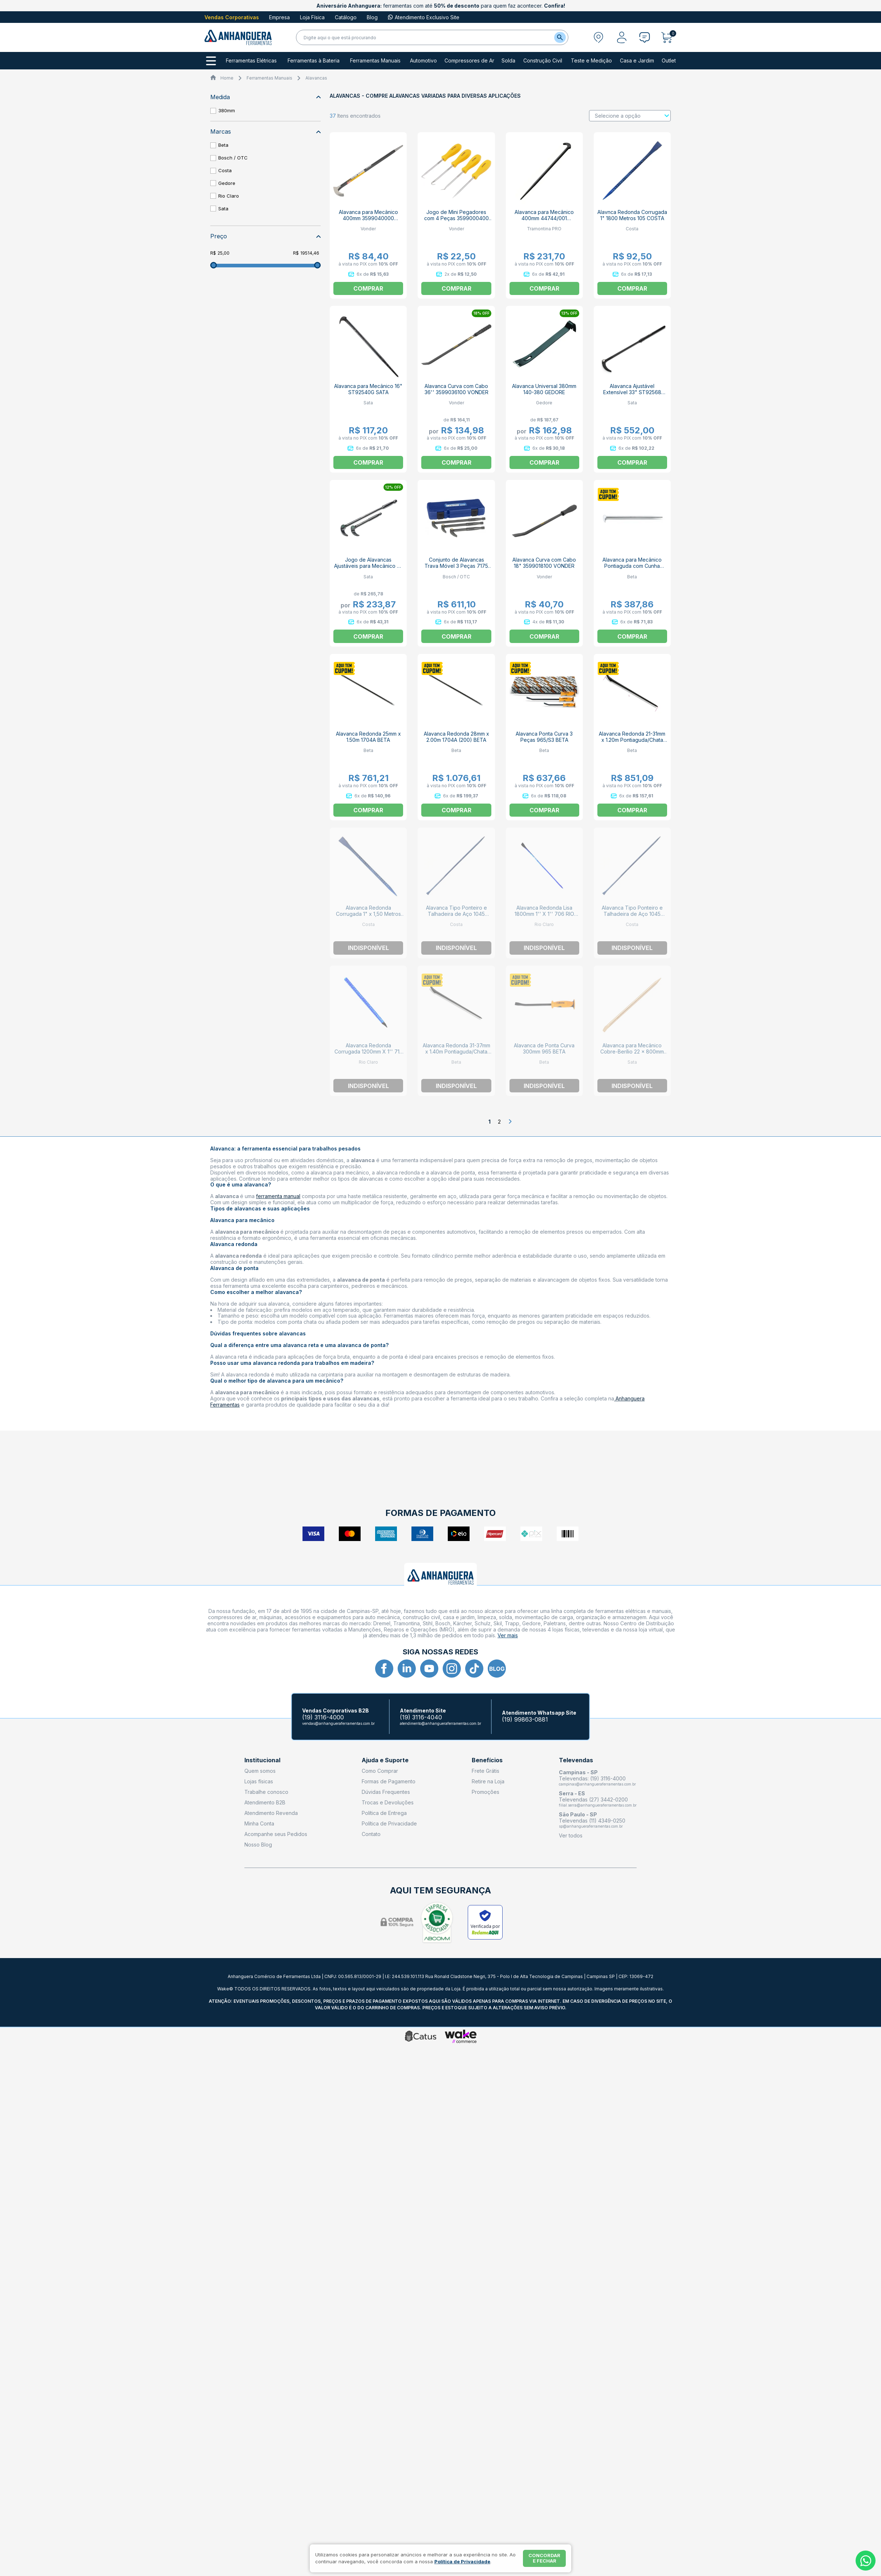 Image resolution: width=881 pixels, height=2576 pixels. Describe the element at coordinates (597, 1784) in the screenshot. I see `campinas@anhangueraferramentas.com.br` at that location.